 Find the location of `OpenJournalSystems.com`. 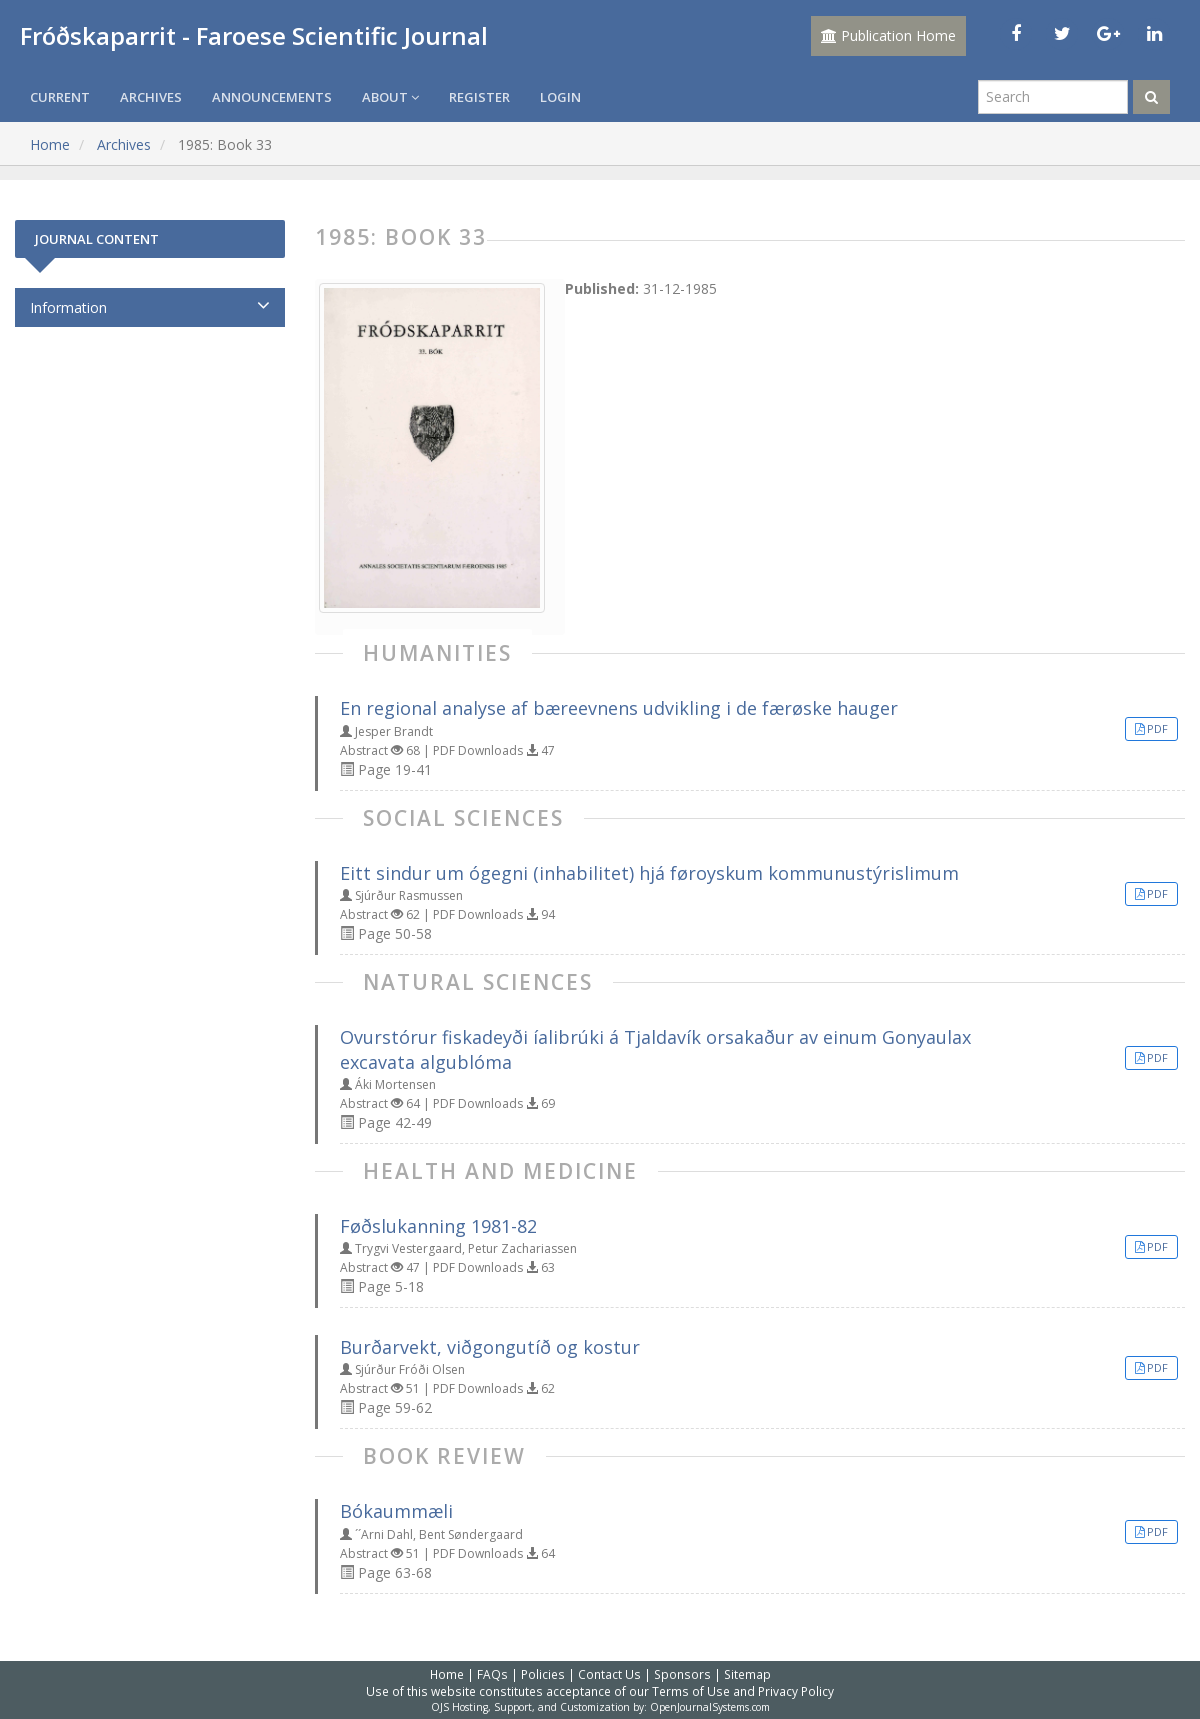

OpenJournalSystems.com is located at coordinates (710, 1707).